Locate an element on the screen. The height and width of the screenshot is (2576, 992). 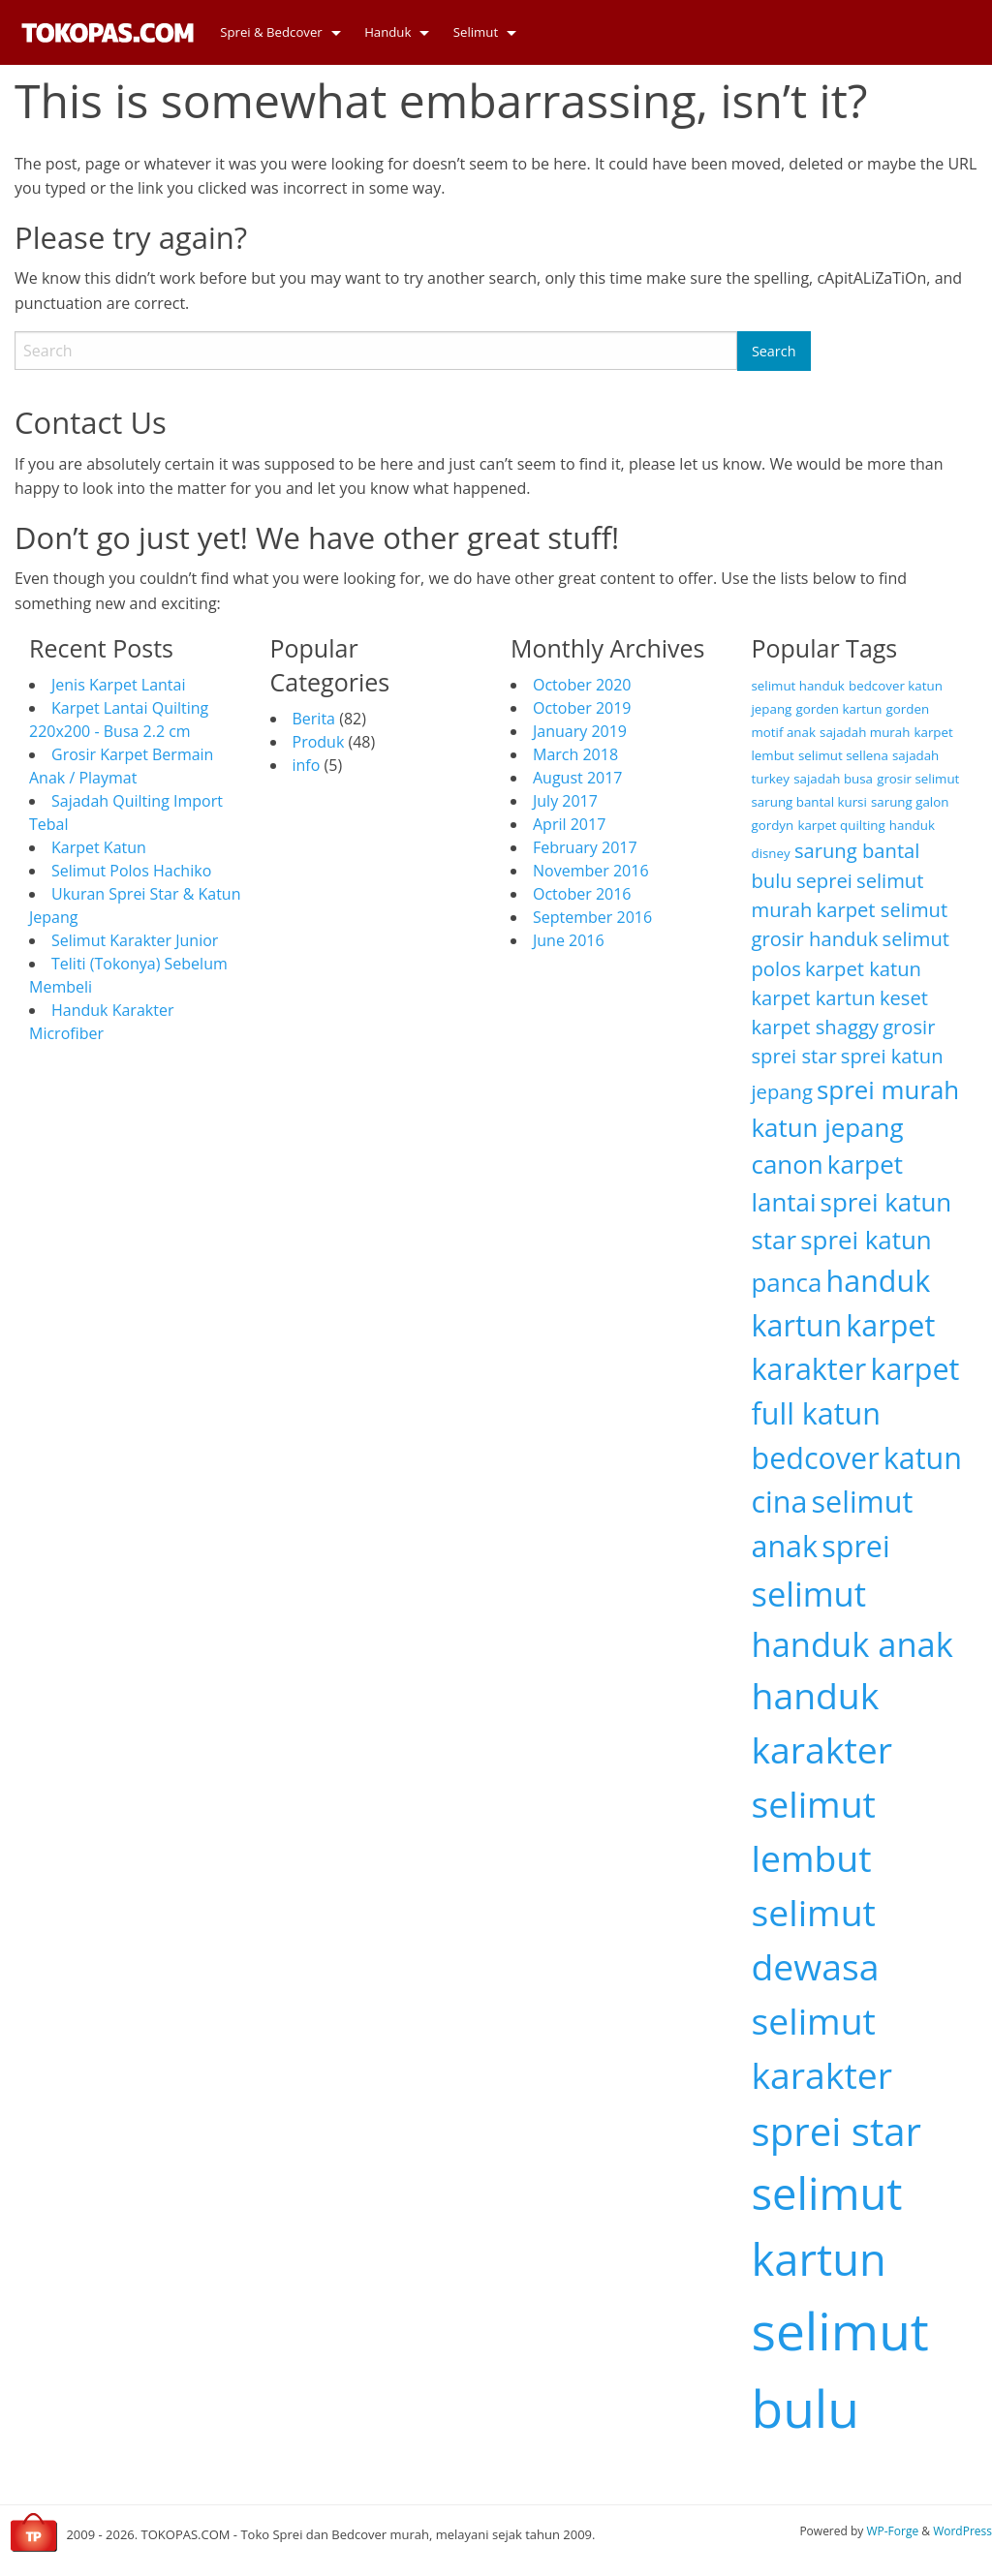
October 2020 is located at coordinates (582, 684).